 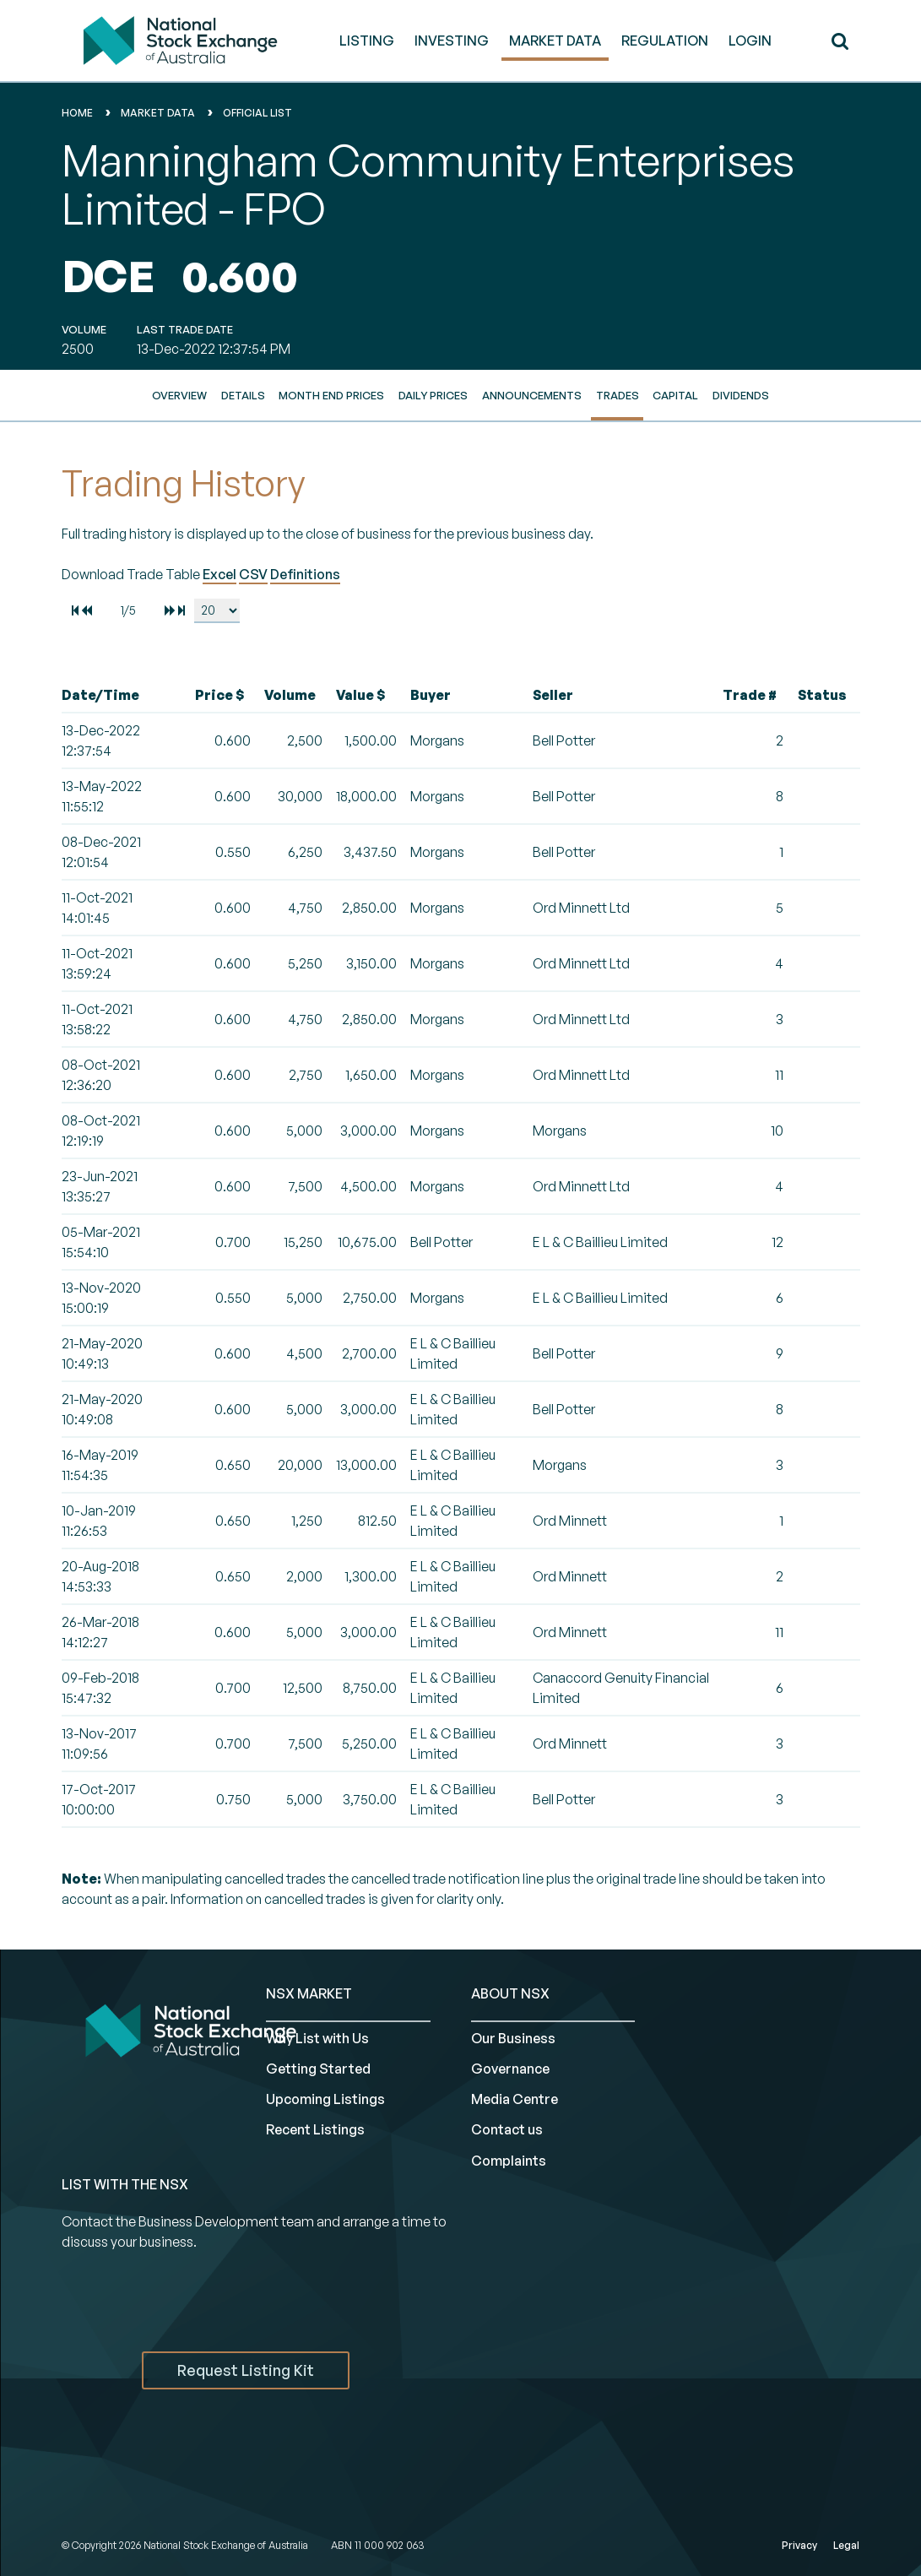 I want to click on Our Business, so click(x=513, y=2038).